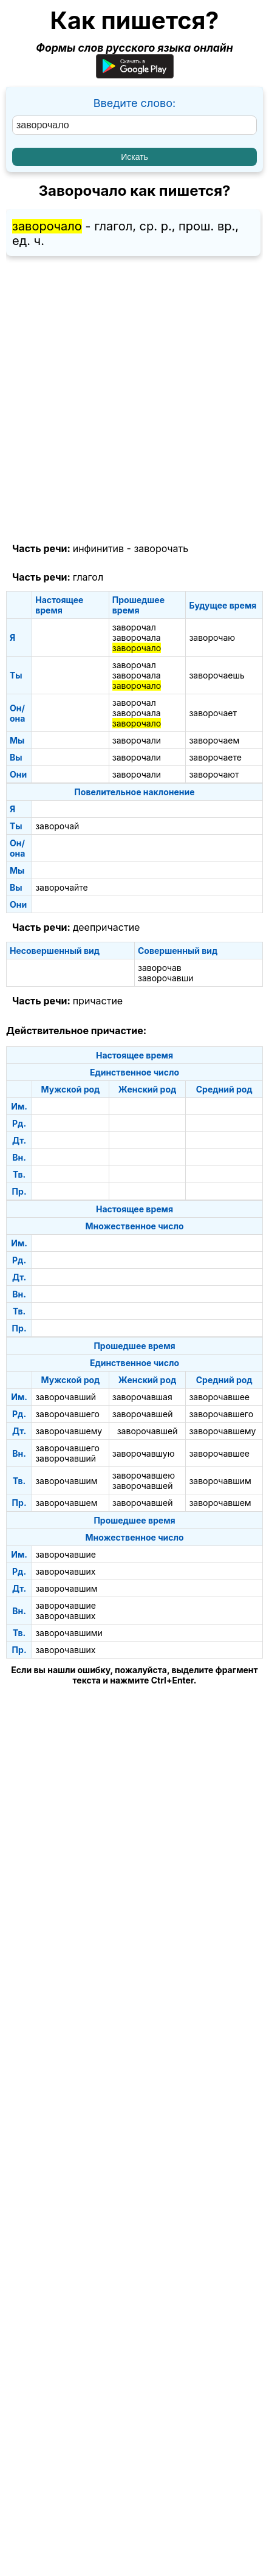  I want to click on заворочавшей, so click(142, 1414).